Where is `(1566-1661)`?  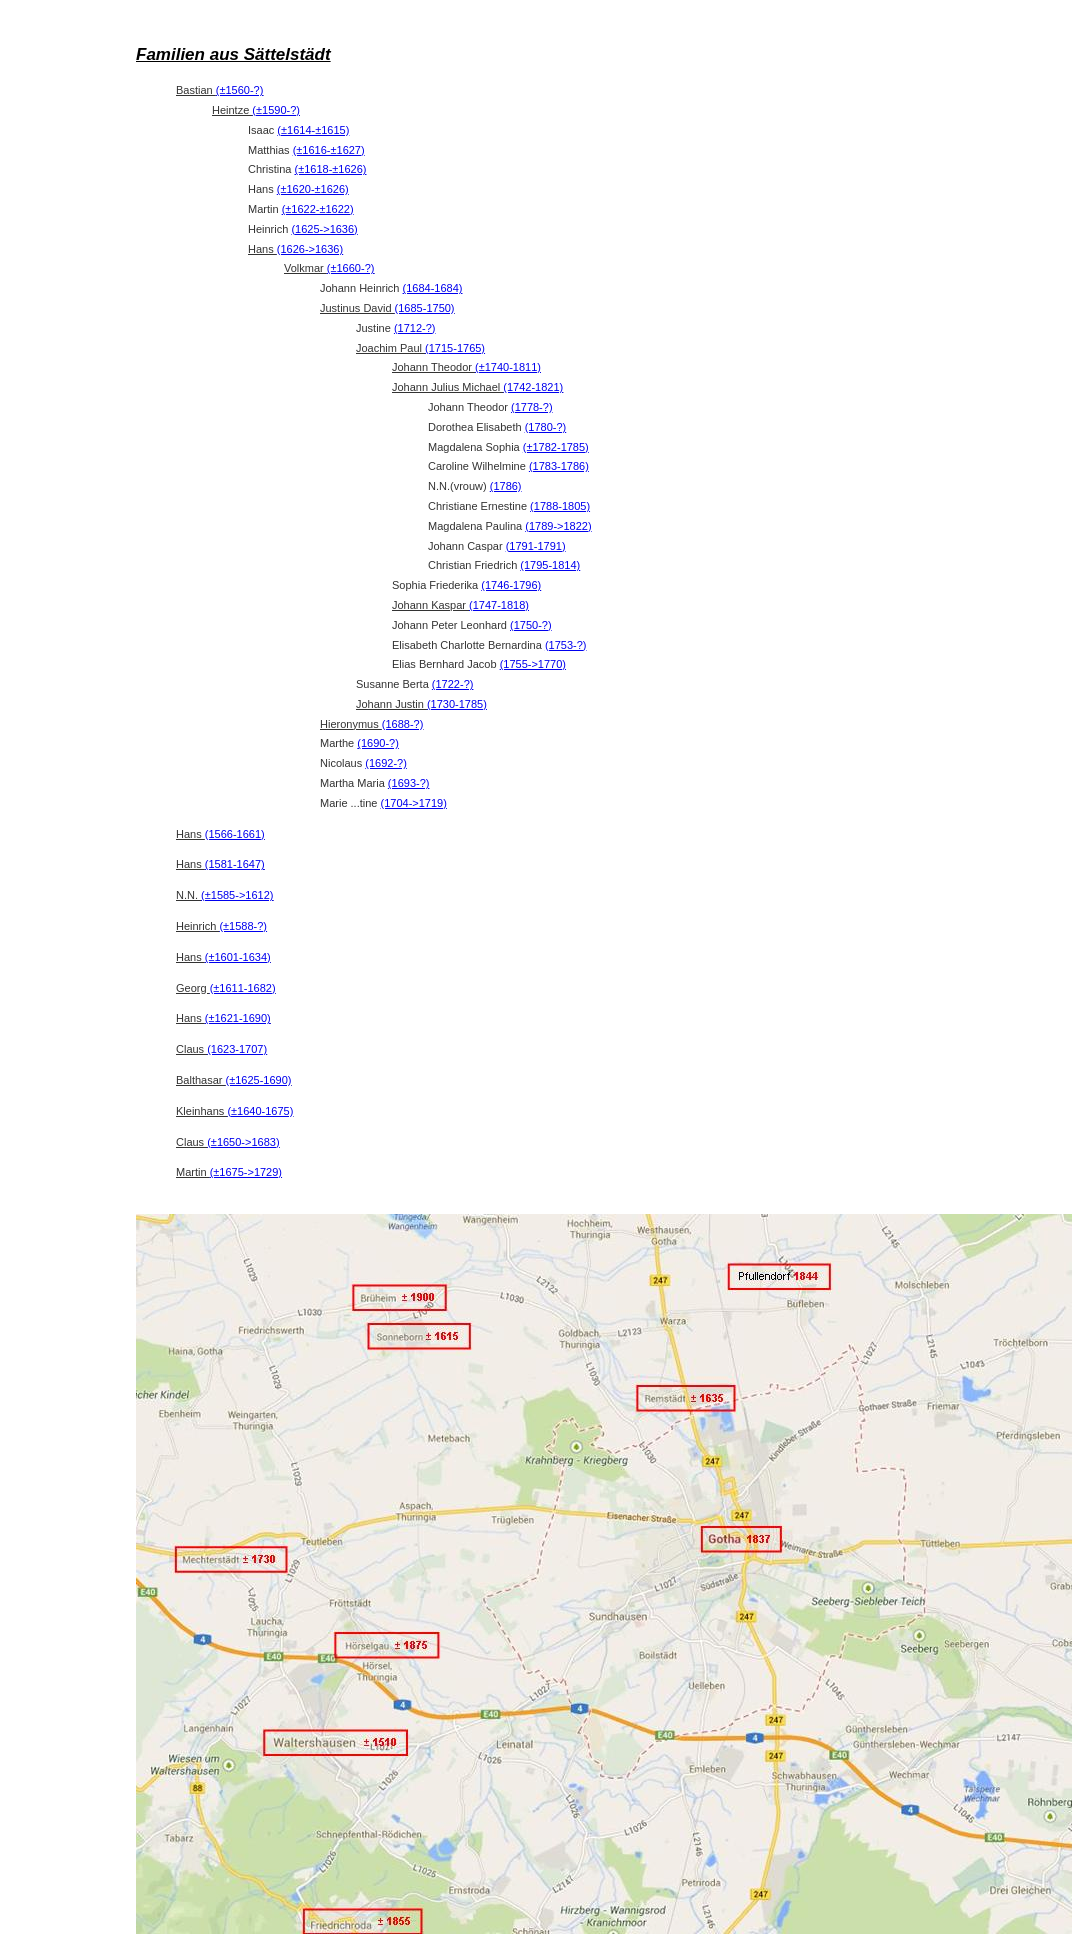 (1566-1661) is located at coordinates (235, 834).